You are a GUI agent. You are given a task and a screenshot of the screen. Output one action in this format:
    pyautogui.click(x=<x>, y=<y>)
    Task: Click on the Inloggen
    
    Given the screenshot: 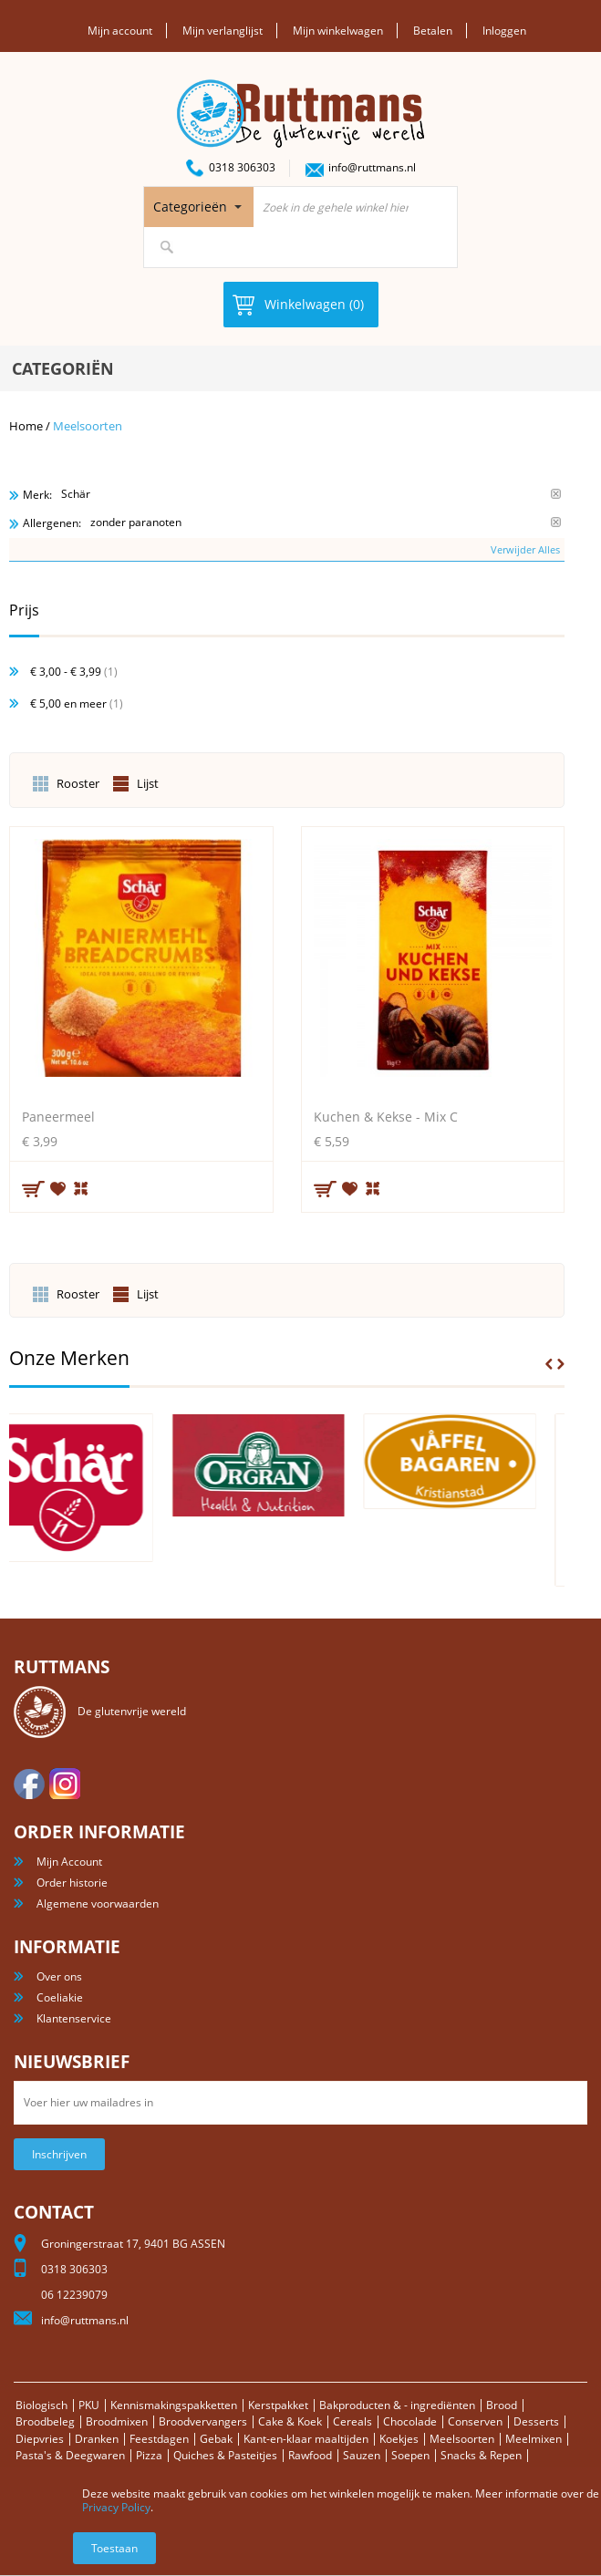 What is the action you would take?
    pyautogui.click(x=504, y=30)
    